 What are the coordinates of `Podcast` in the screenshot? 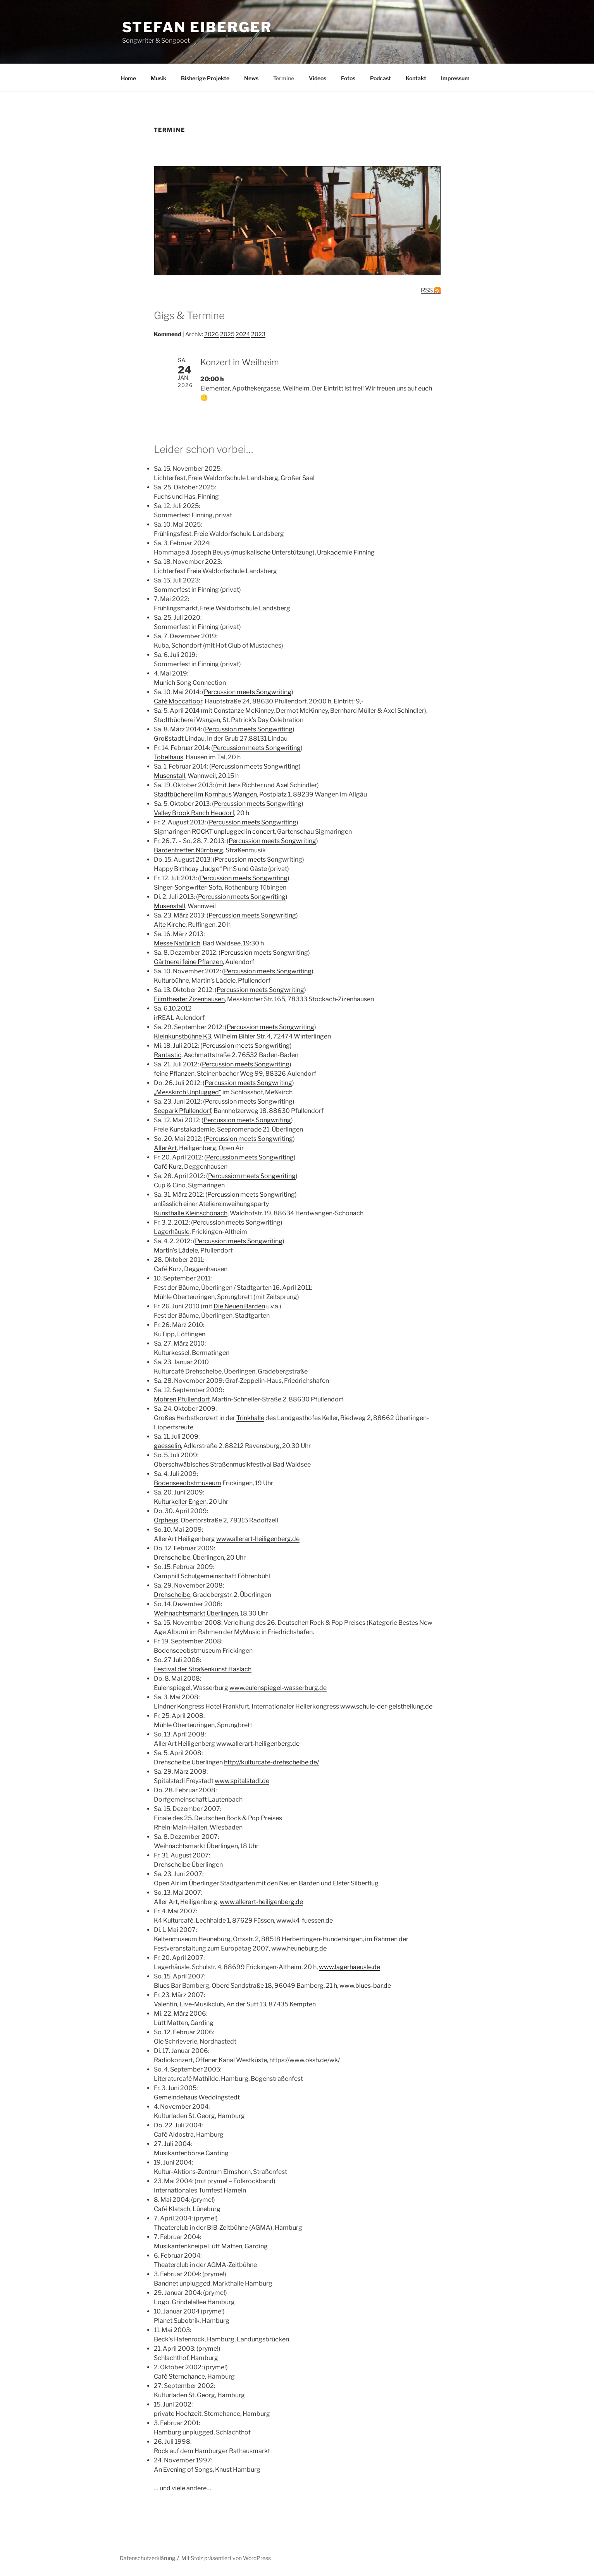 It's located at (380, 78).